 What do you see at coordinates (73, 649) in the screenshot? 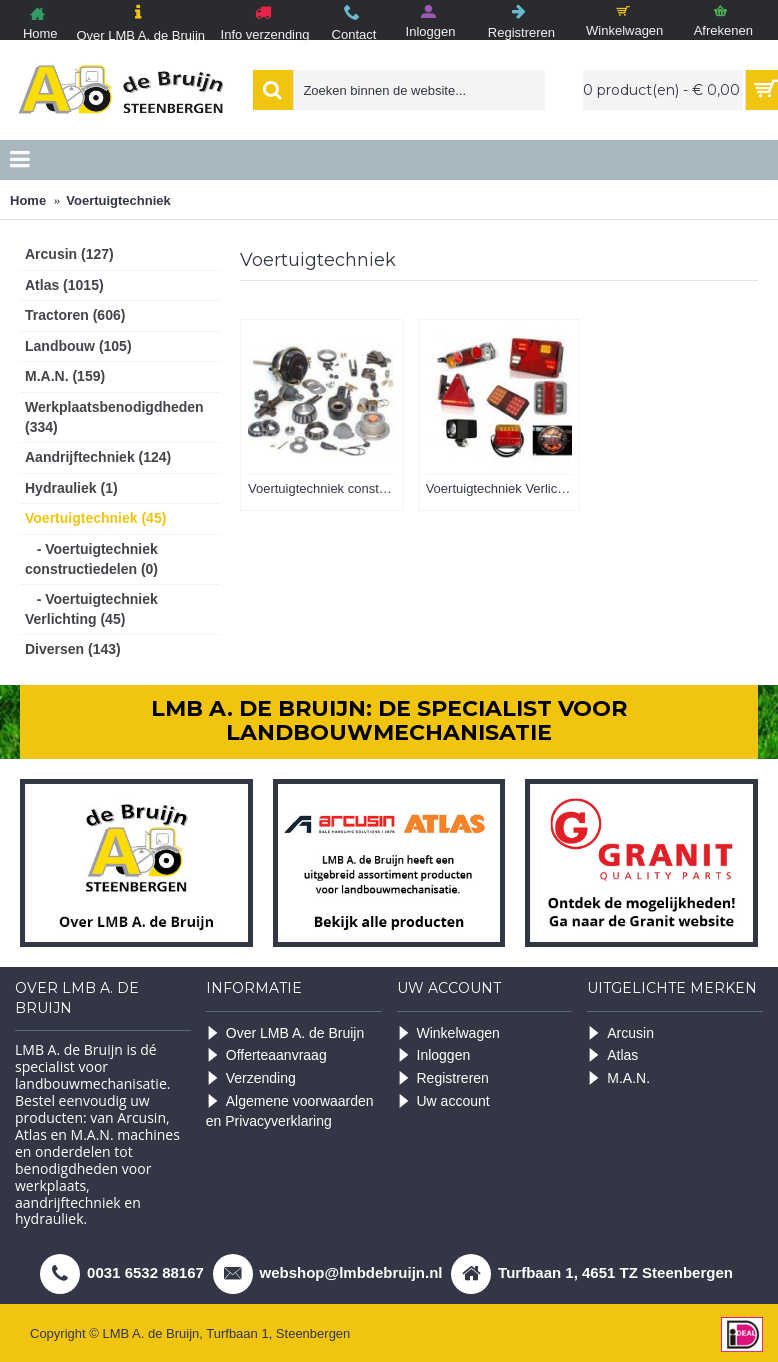
I see `Diversen (143)` at bounding box center [73, 649].